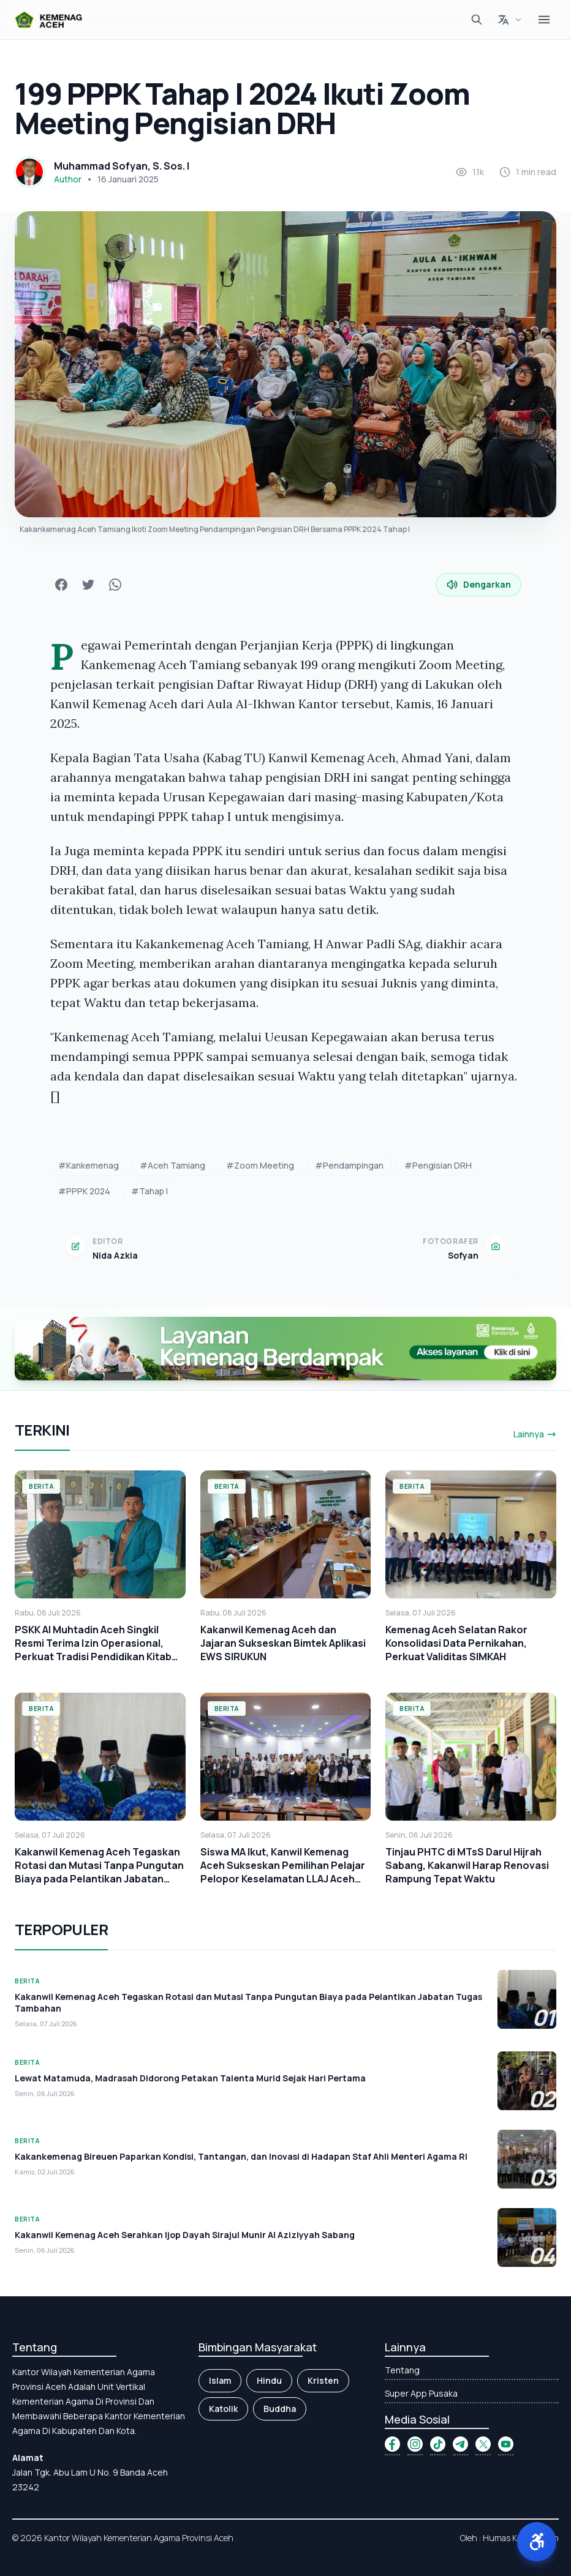  What do you see at coordinates (172, 1165) in the screenshot?
I see `#Aceh Tamiang` at bounding box center [172, 1165].